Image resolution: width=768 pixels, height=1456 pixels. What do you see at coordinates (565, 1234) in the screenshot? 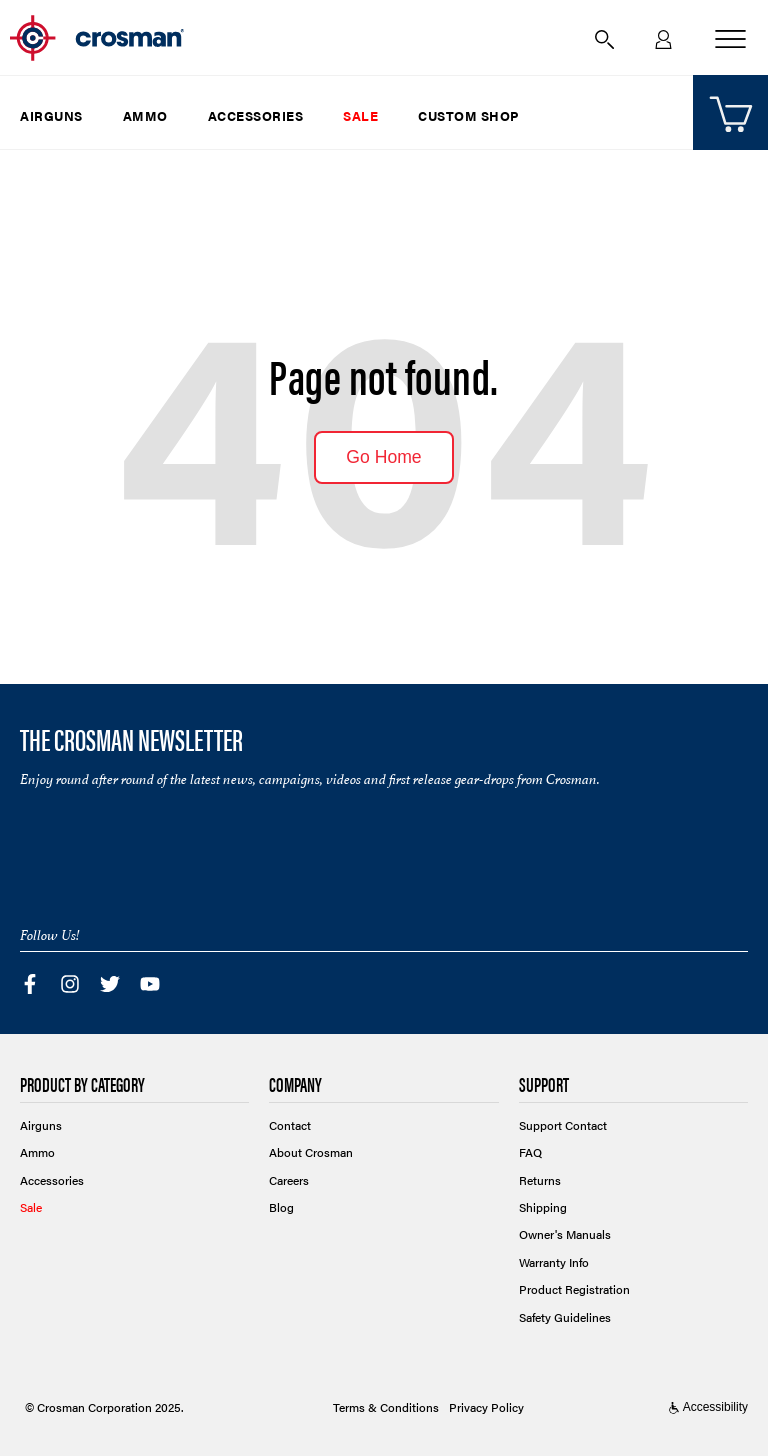
I see `Owner's Manuals` at bounding box center [565, 1234].